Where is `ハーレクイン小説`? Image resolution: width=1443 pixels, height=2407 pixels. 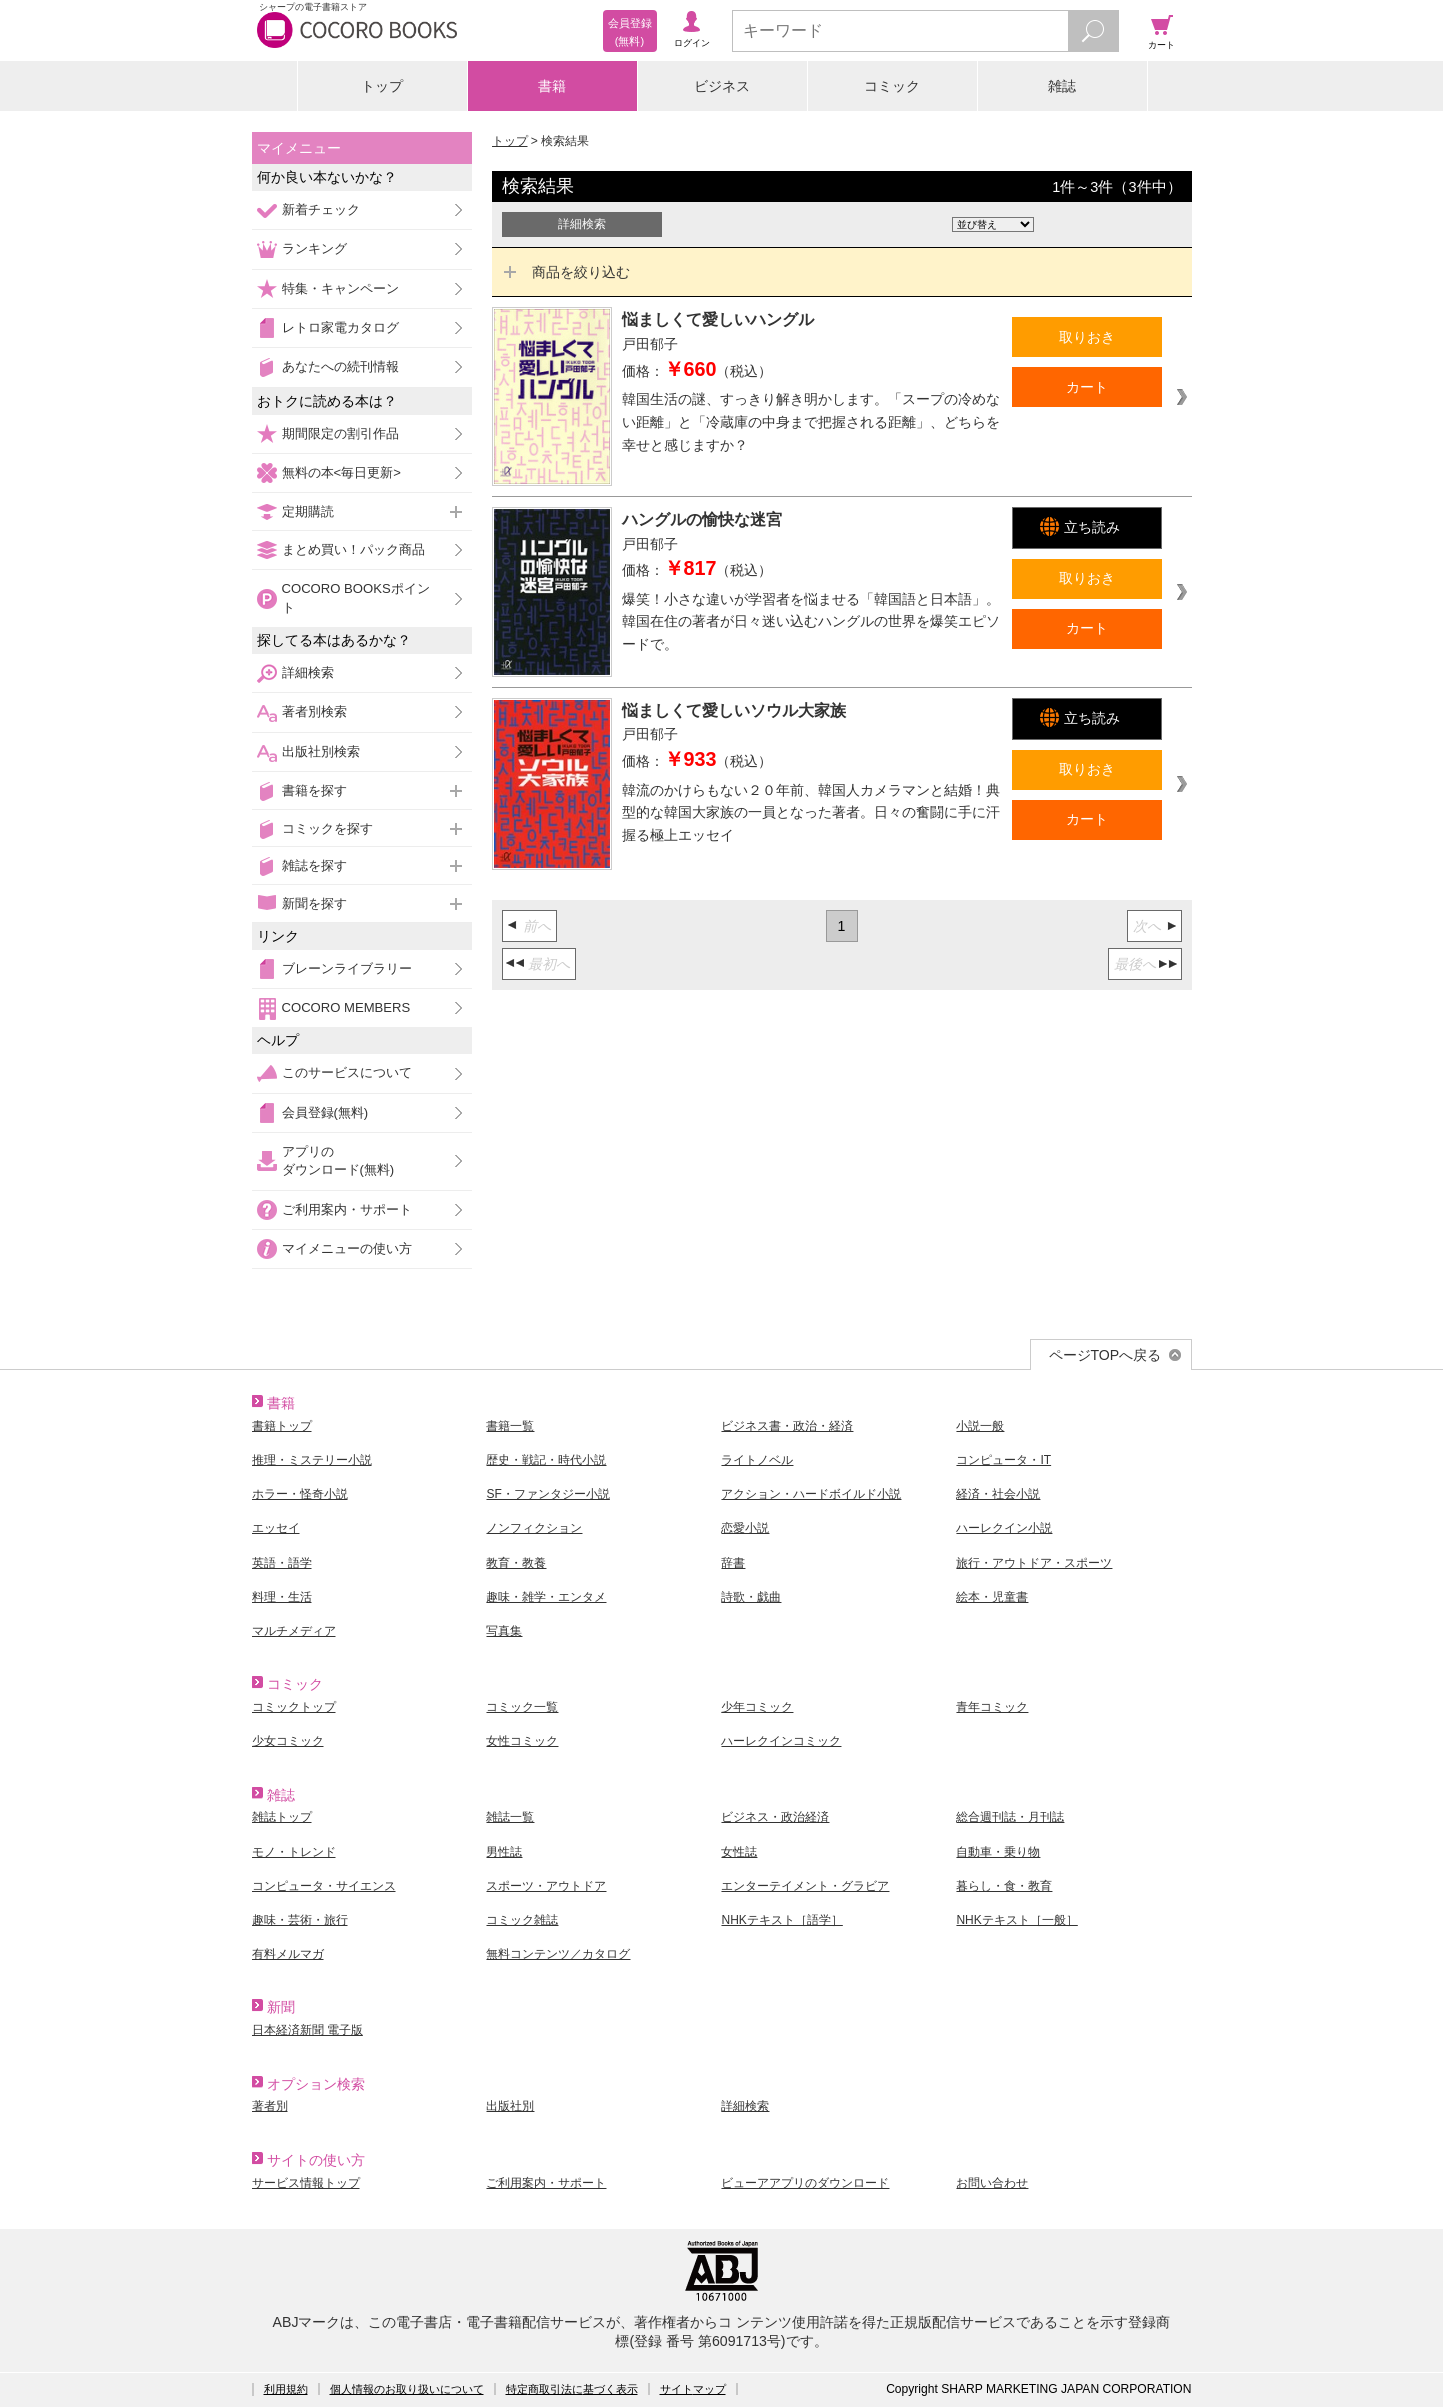
ハーレクイン小説 is located at coordinates (1004, 1528).